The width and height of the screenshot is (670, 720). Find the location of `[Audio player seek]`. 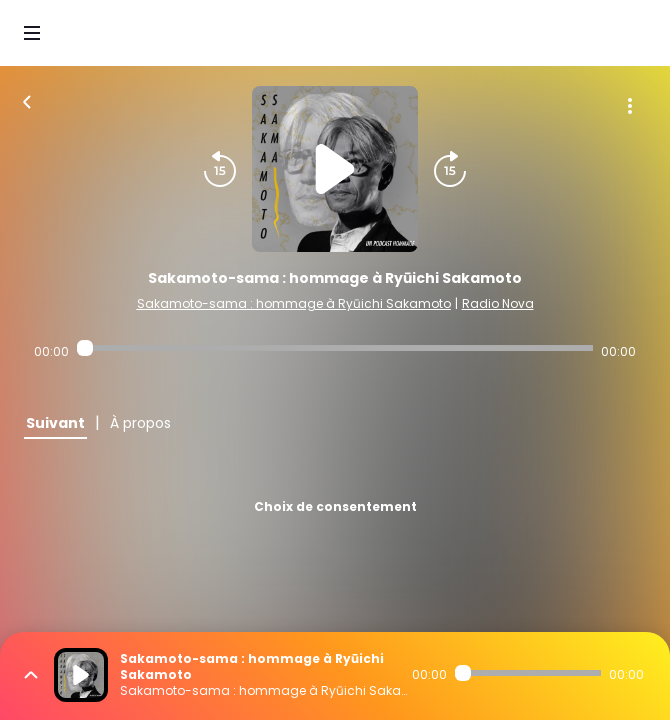

[Audio player seek] is located at coordinates (335, 348).